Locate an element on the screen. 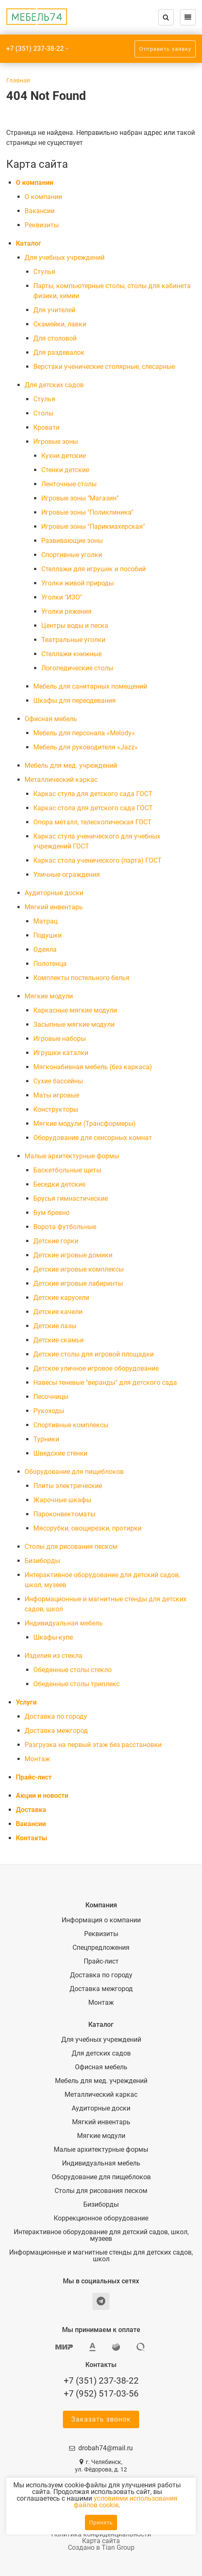  Развивающие зоны is located at coordinates (72, 541).